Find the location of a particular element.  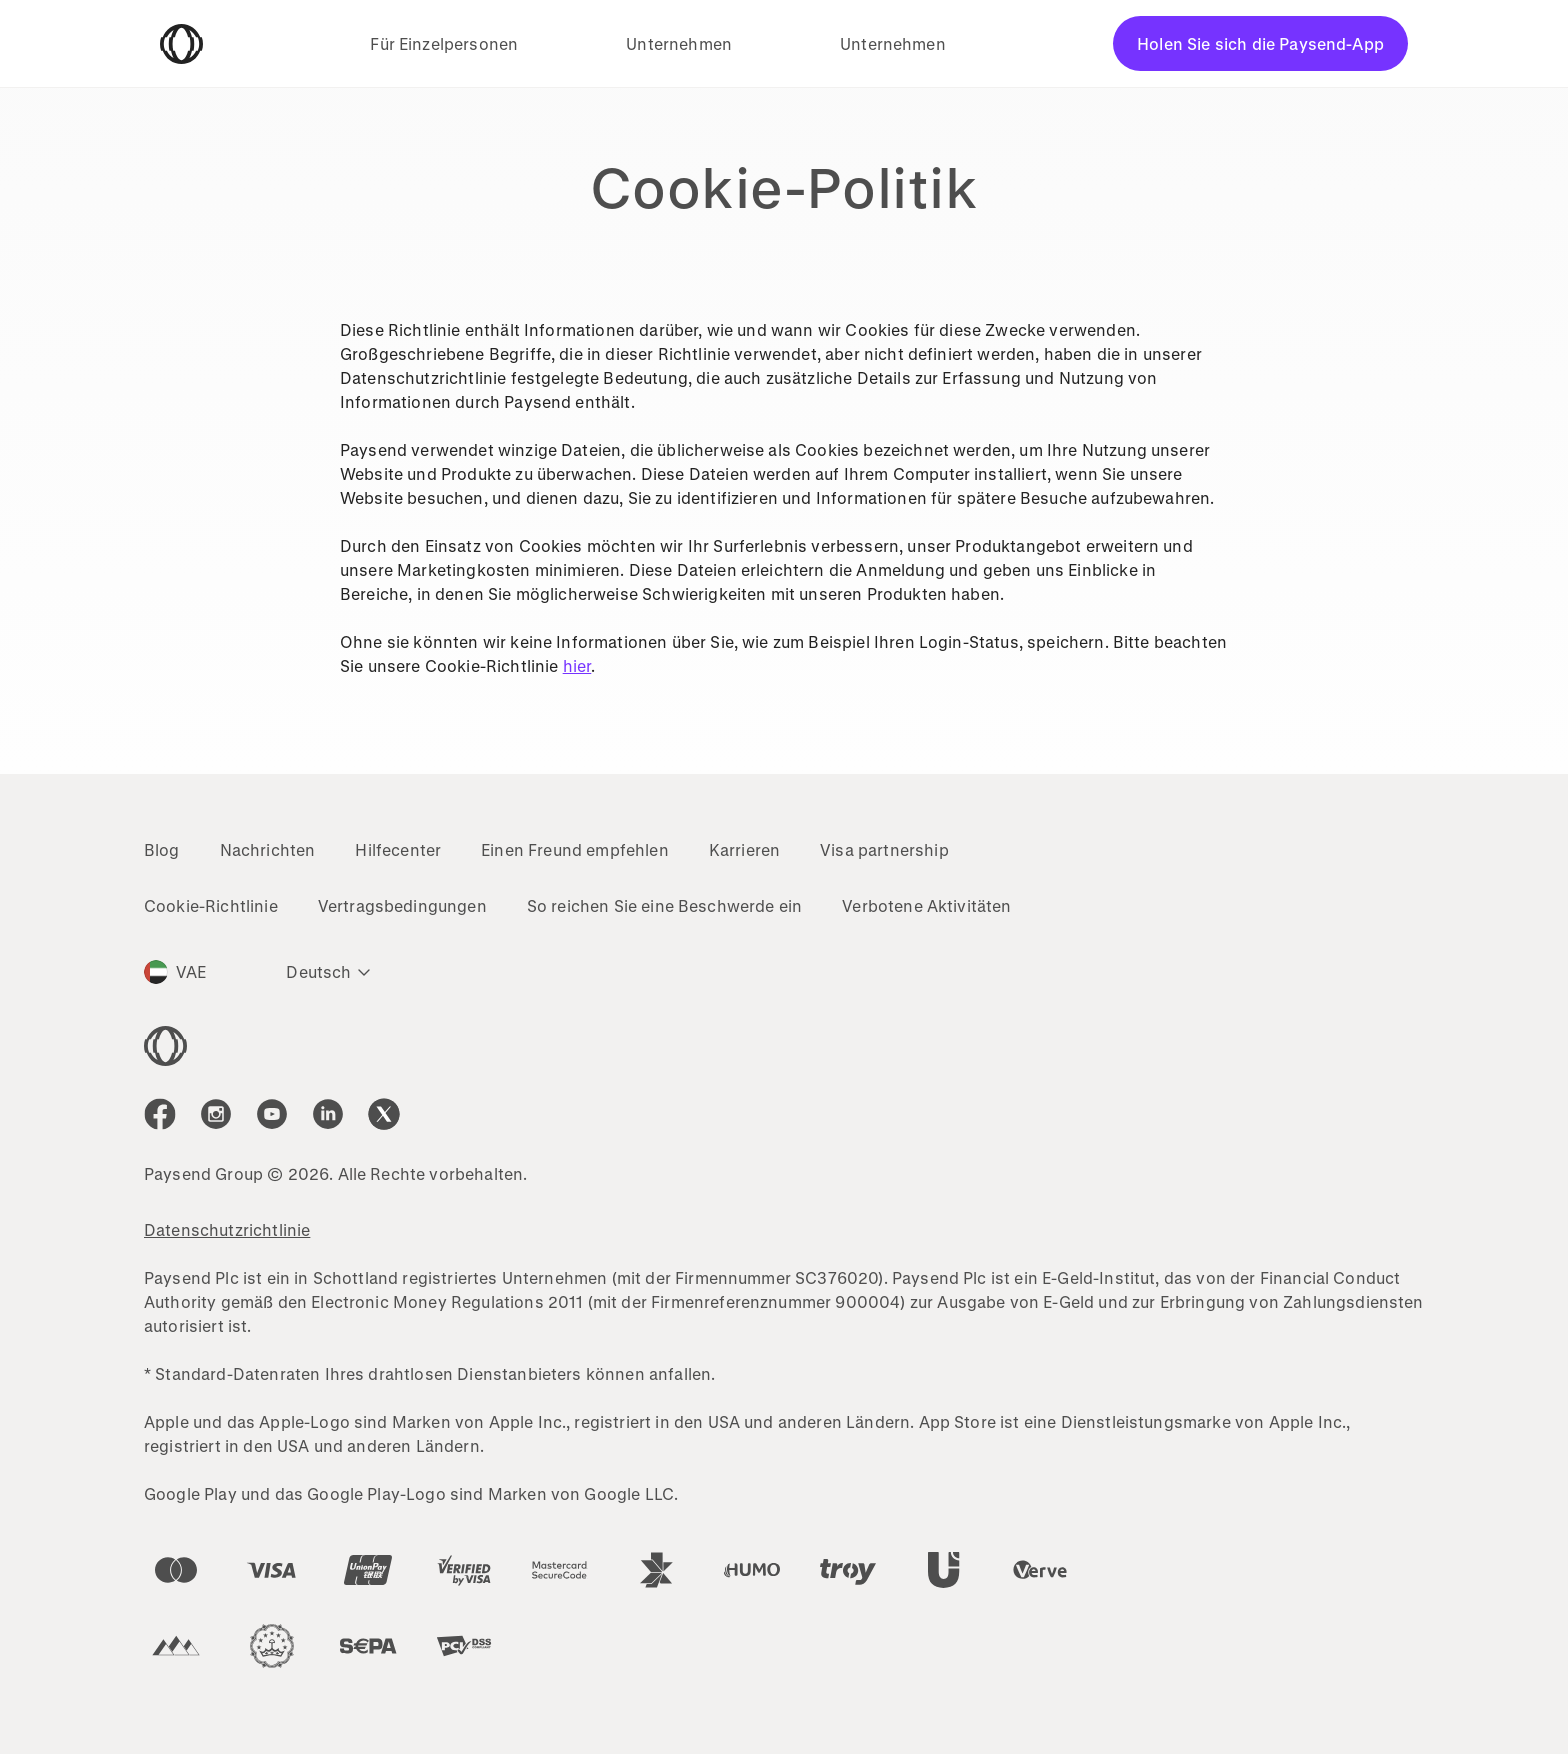

Hilfecenter is located at coordinates (398, 849).